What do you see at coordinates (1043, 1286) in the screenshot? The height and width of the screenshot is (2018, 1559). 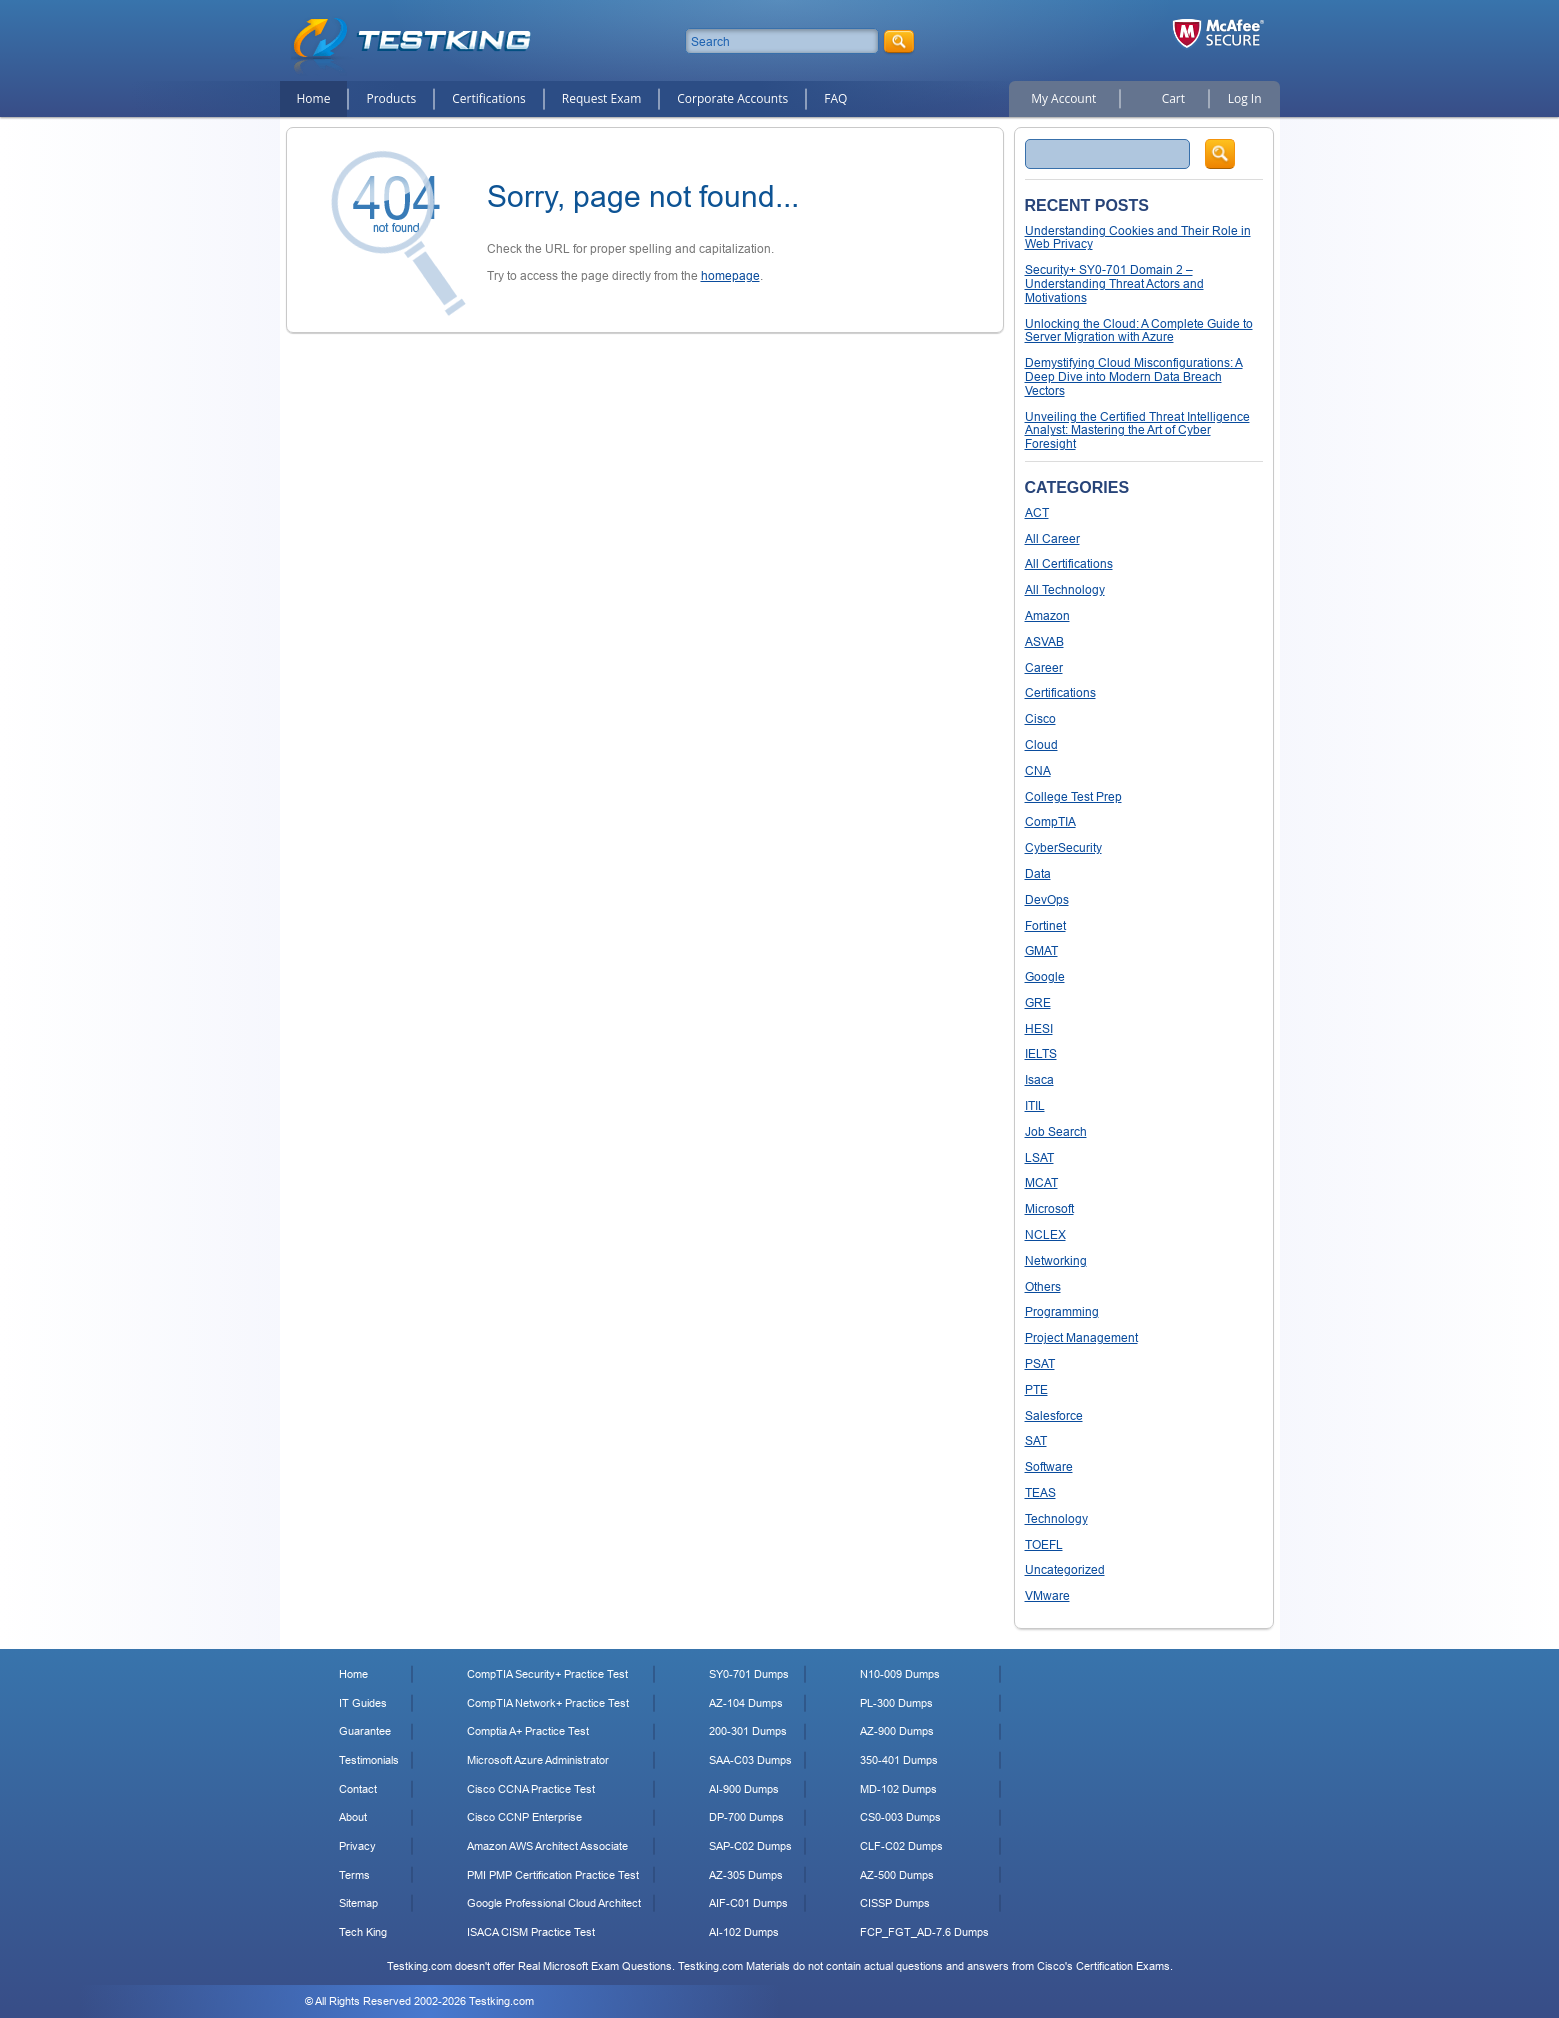 I see `Others` at bounding box center [1043, 1286].